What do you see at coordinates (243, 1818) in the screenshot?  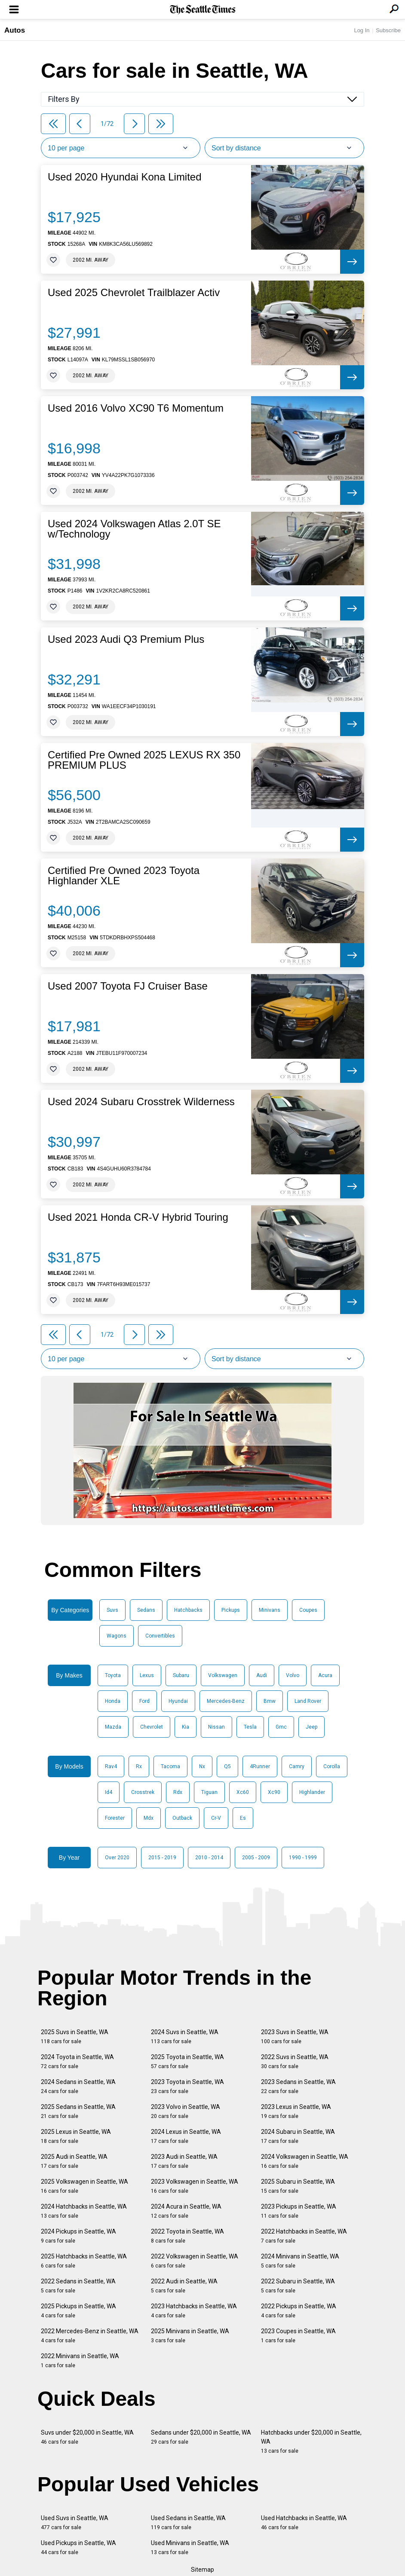 I see `Es` at bounding box center [243, 1818].